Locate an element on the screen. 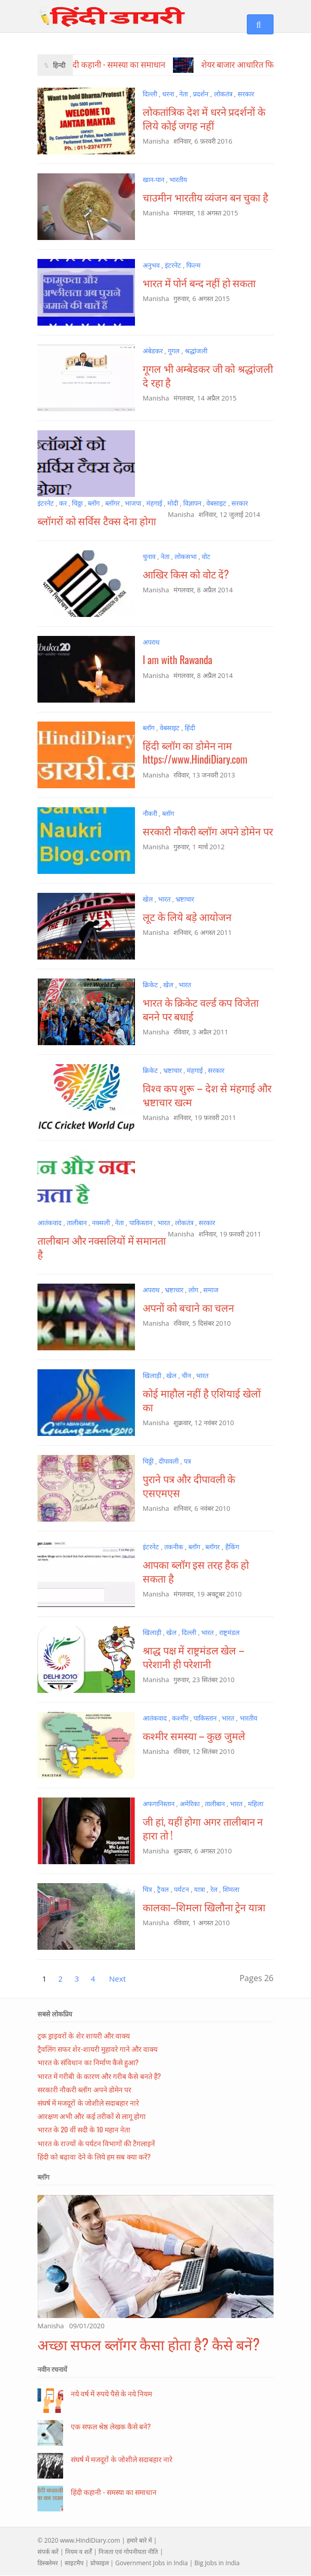 The width and height of the screenshot is (311, 2576). गूगल भी अम्बेडकर जी को श्रद्धांजली दे रहा है is located at coordinates (208, 375).